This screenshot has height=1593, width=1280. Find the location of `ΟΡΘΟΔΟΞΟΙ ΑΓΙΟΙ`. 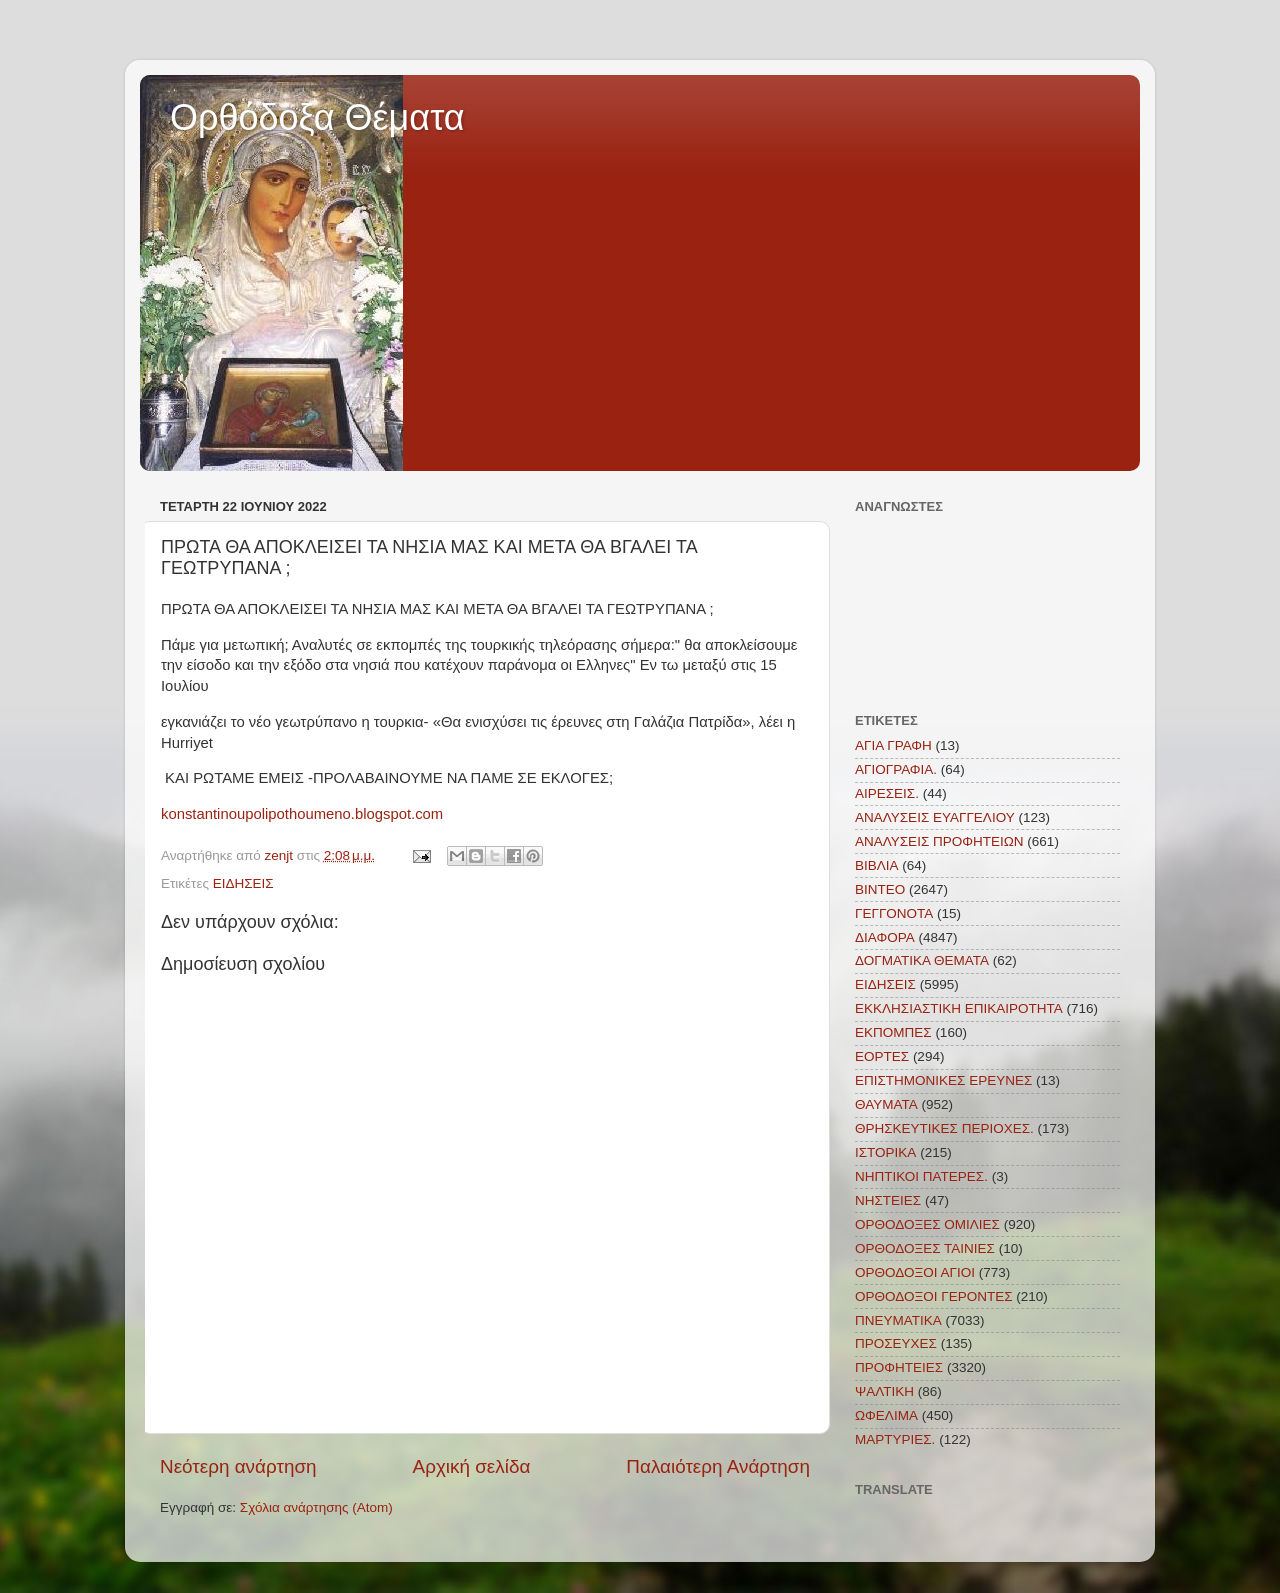

ΟΡΘΟΔΟΞΟΙ ΑΓΙΟΙ is located at coordinates (915, 1272).